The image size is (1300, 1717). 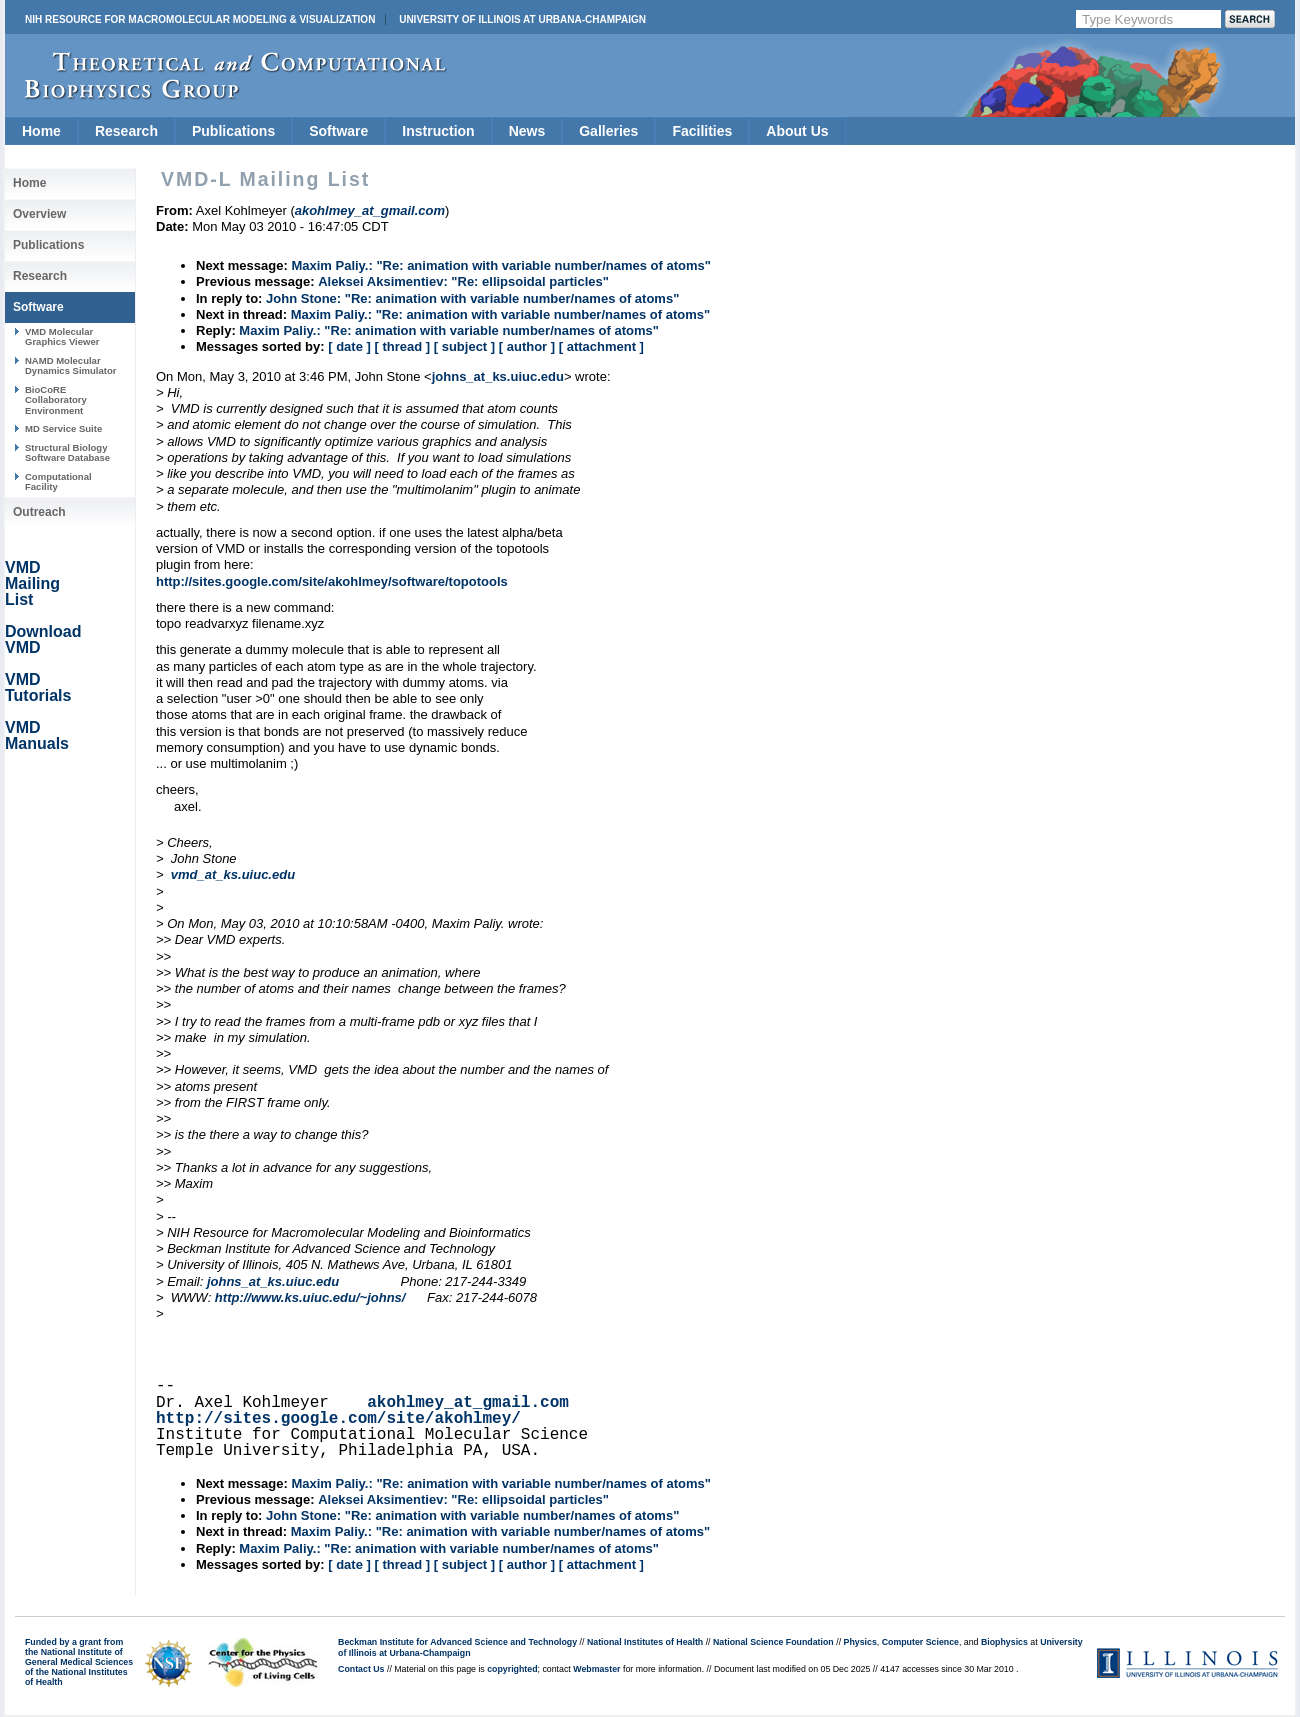 What do you see at coordinates (498, 376) in the screenshot?
I see `johns_at_ks.uiuc.edu` at bounding box center [498, 376].